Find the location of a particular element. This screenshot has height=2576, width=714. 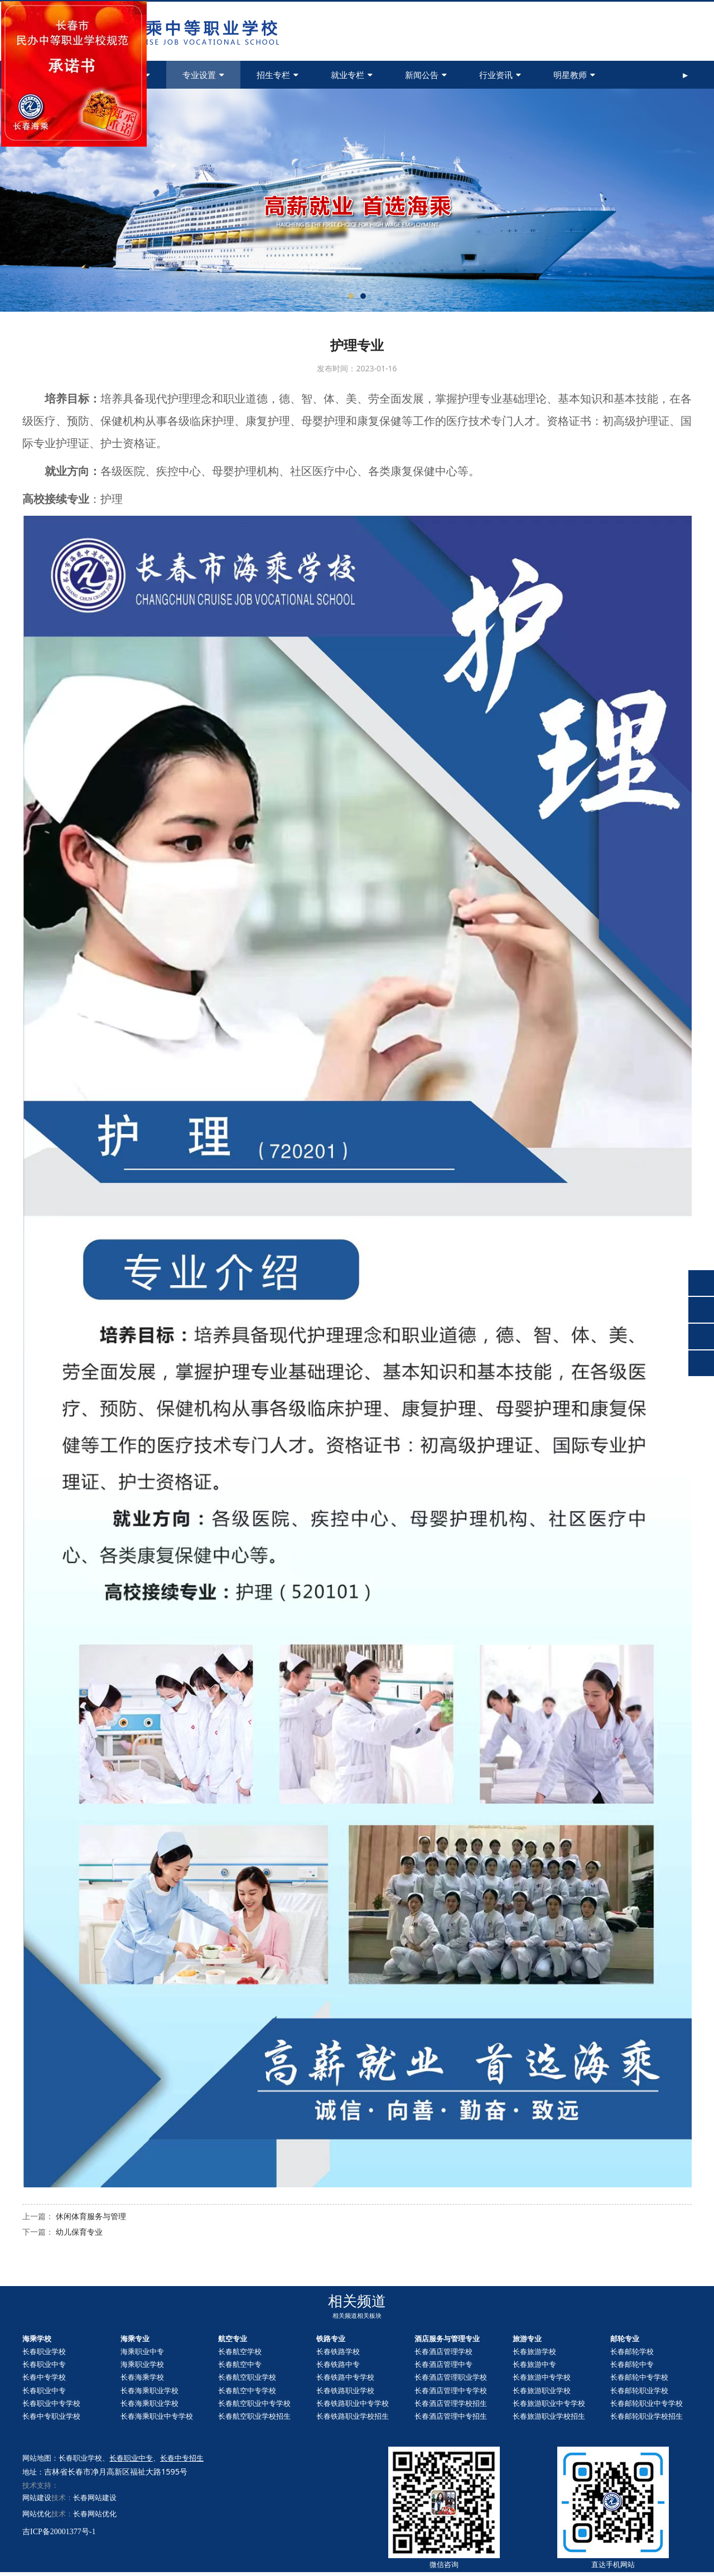

长春海乘学校 is located at coordinates (142, 2377).